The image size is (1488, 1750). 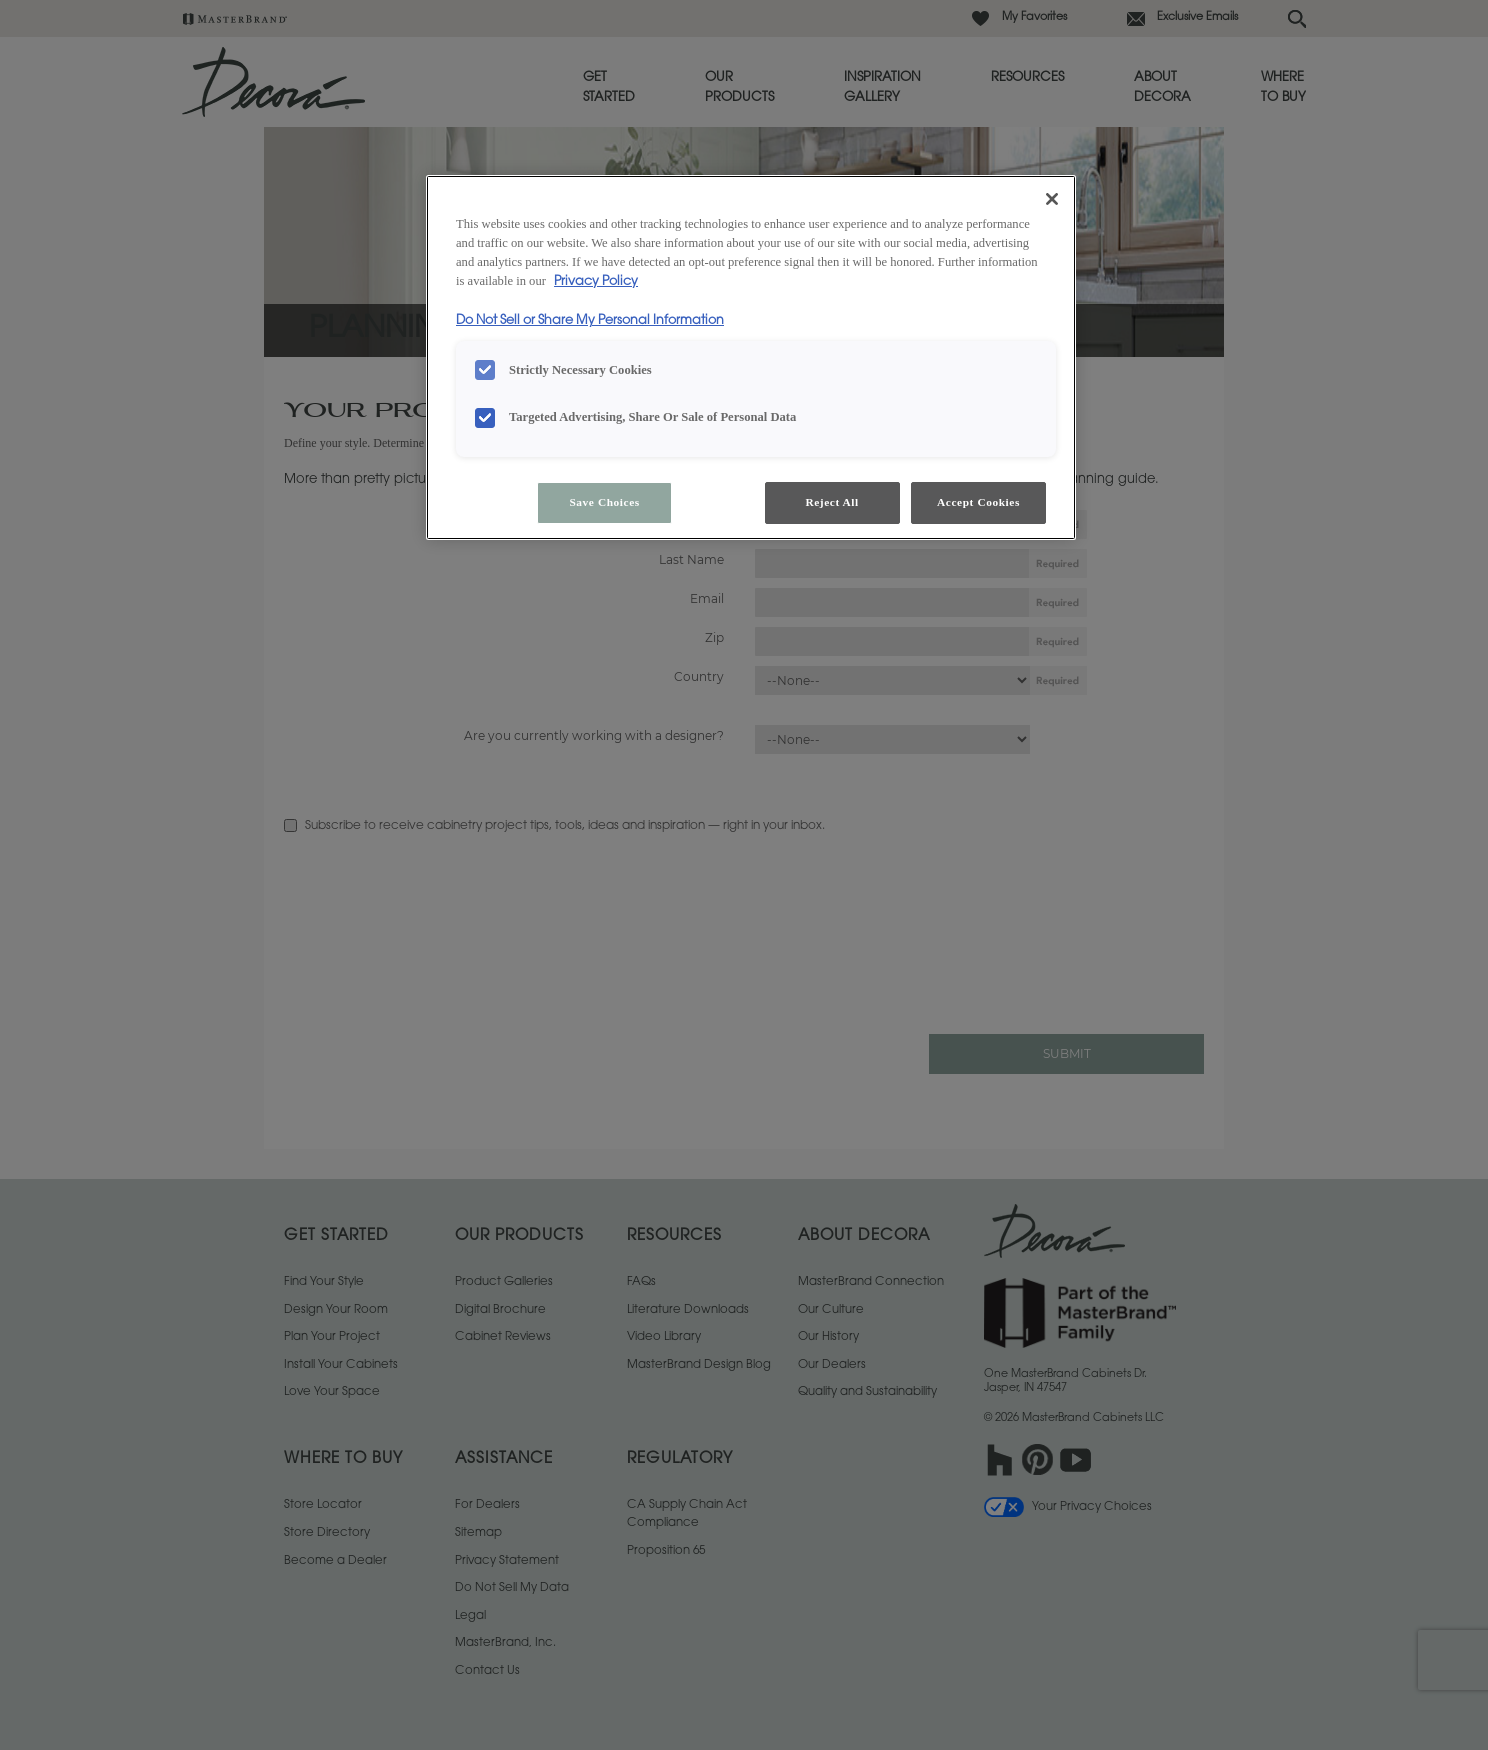 What do you see at coordinates (590, 321) in the screenshot?
I see `Do Not Sell or Share My Personal Information [Do Not Sell or Share My Personal Information, opens in a new tab]` at bounding box center [590, 321].